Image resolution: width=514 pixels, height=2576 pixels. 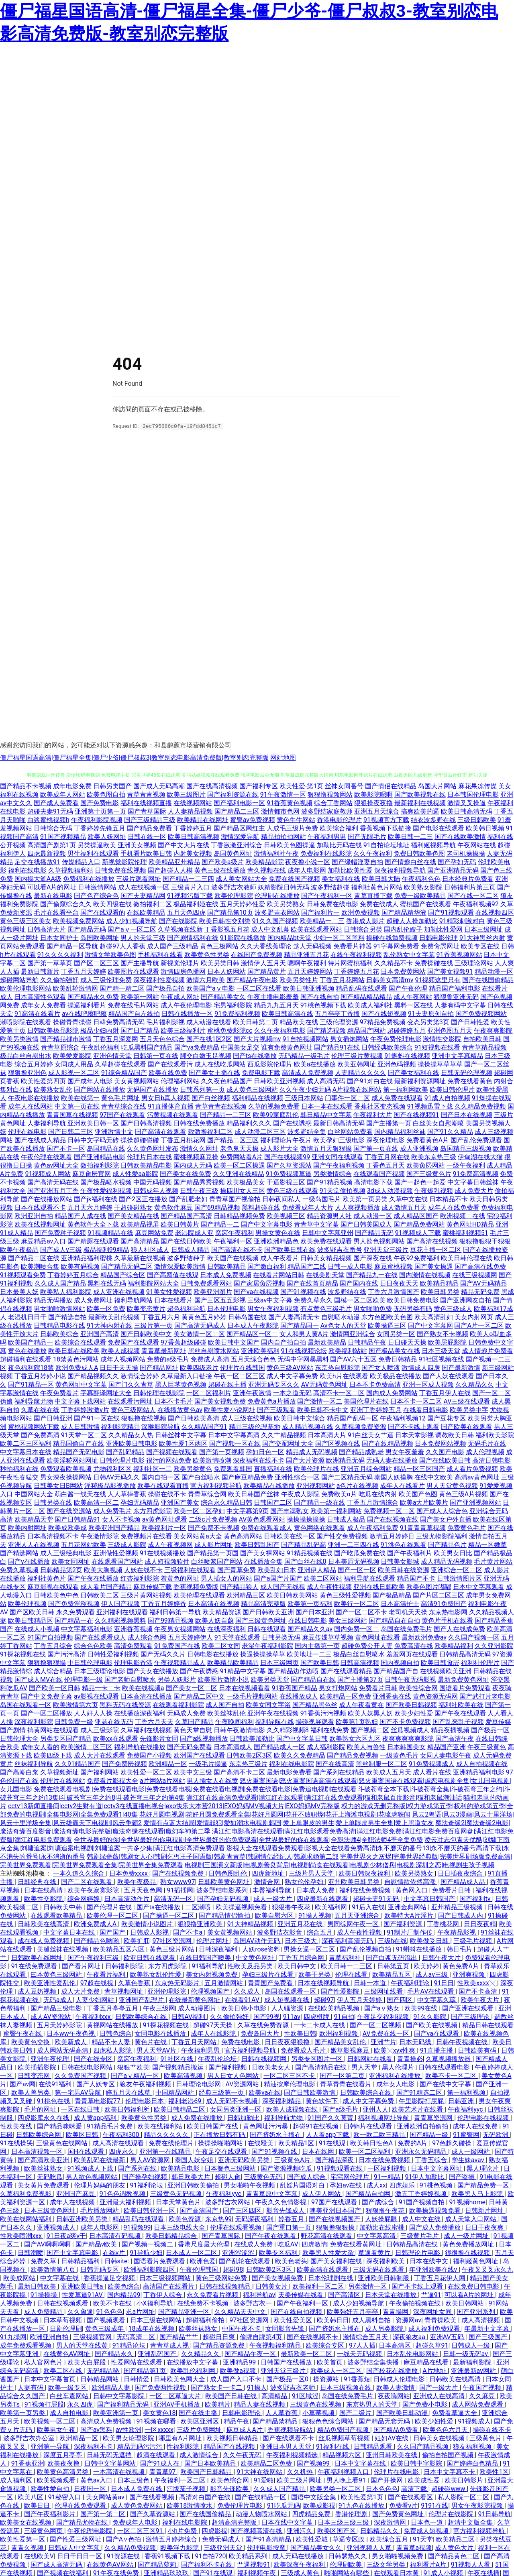 I want to click on 成人在线吃瓜网站, so click(x=220, y=1064).